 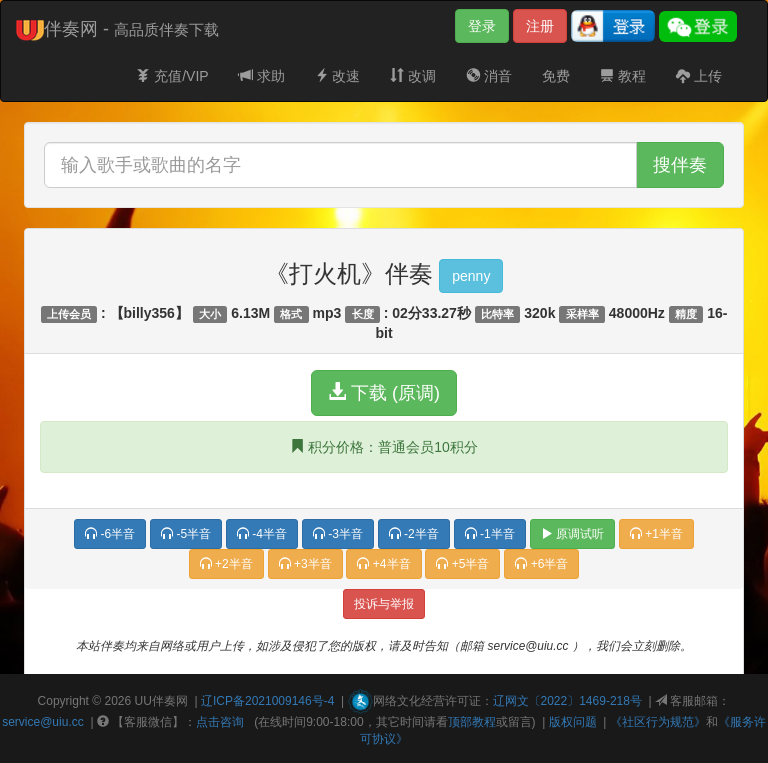 I want to click on 充值/VIP, so click(x=172, y=76).